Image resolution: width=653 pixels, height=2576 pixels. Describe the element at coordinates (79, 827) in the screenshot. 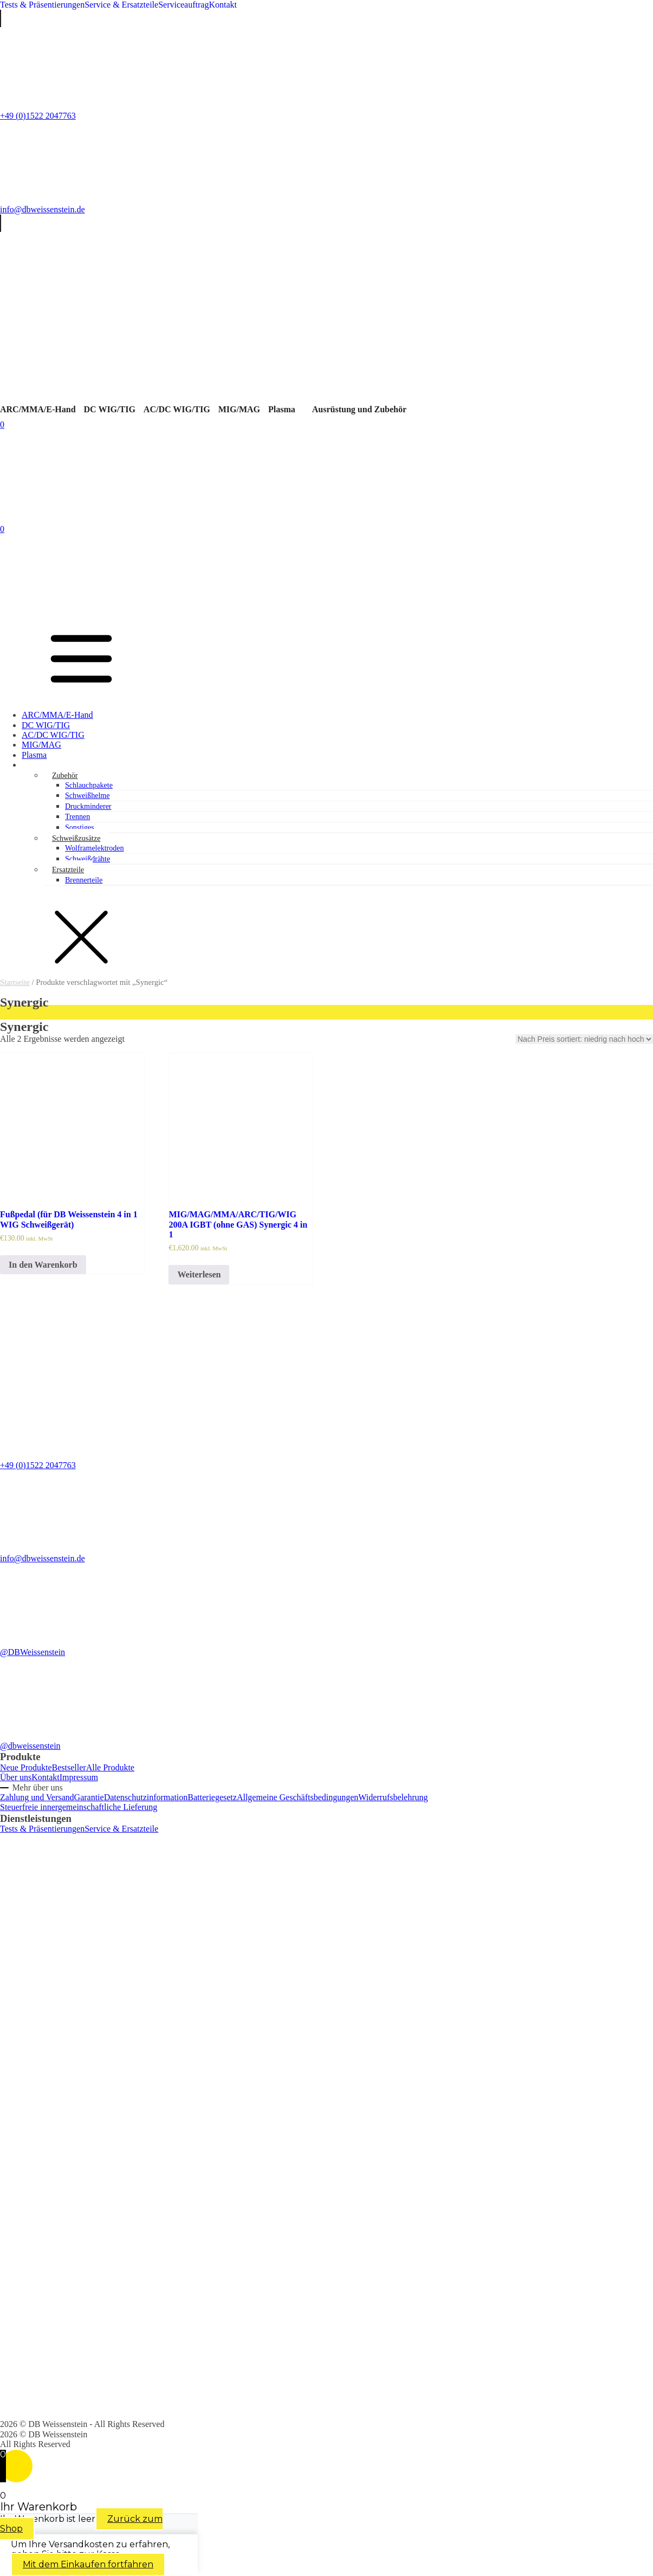

I see `Sonstiges` at that location.